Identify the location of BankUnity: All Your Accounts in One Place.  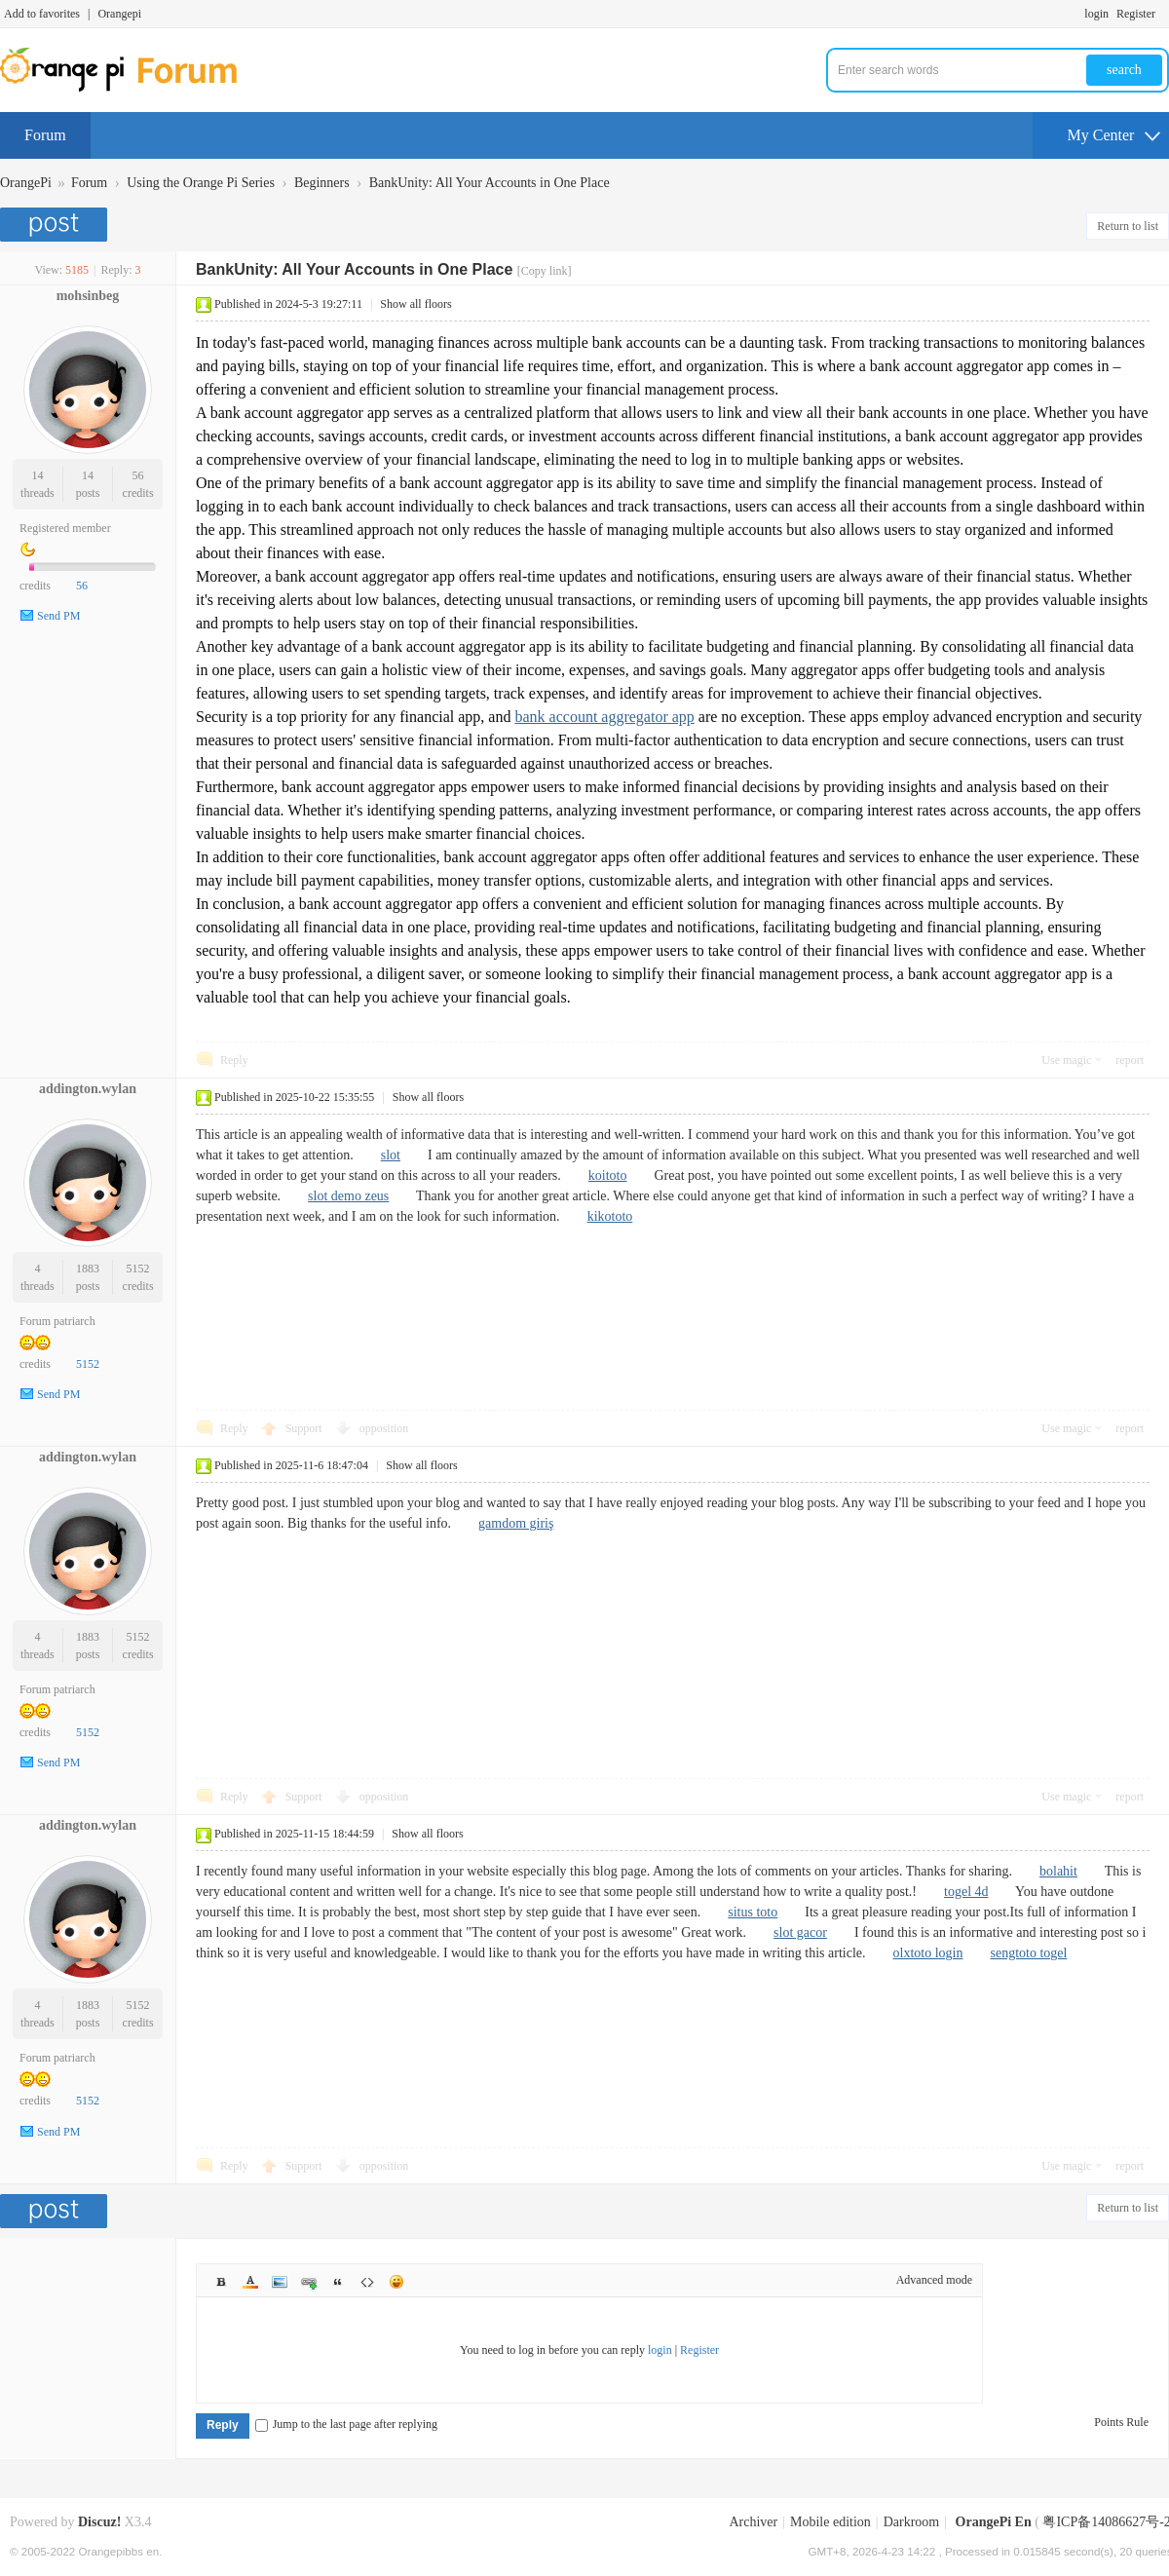
(489, 182).